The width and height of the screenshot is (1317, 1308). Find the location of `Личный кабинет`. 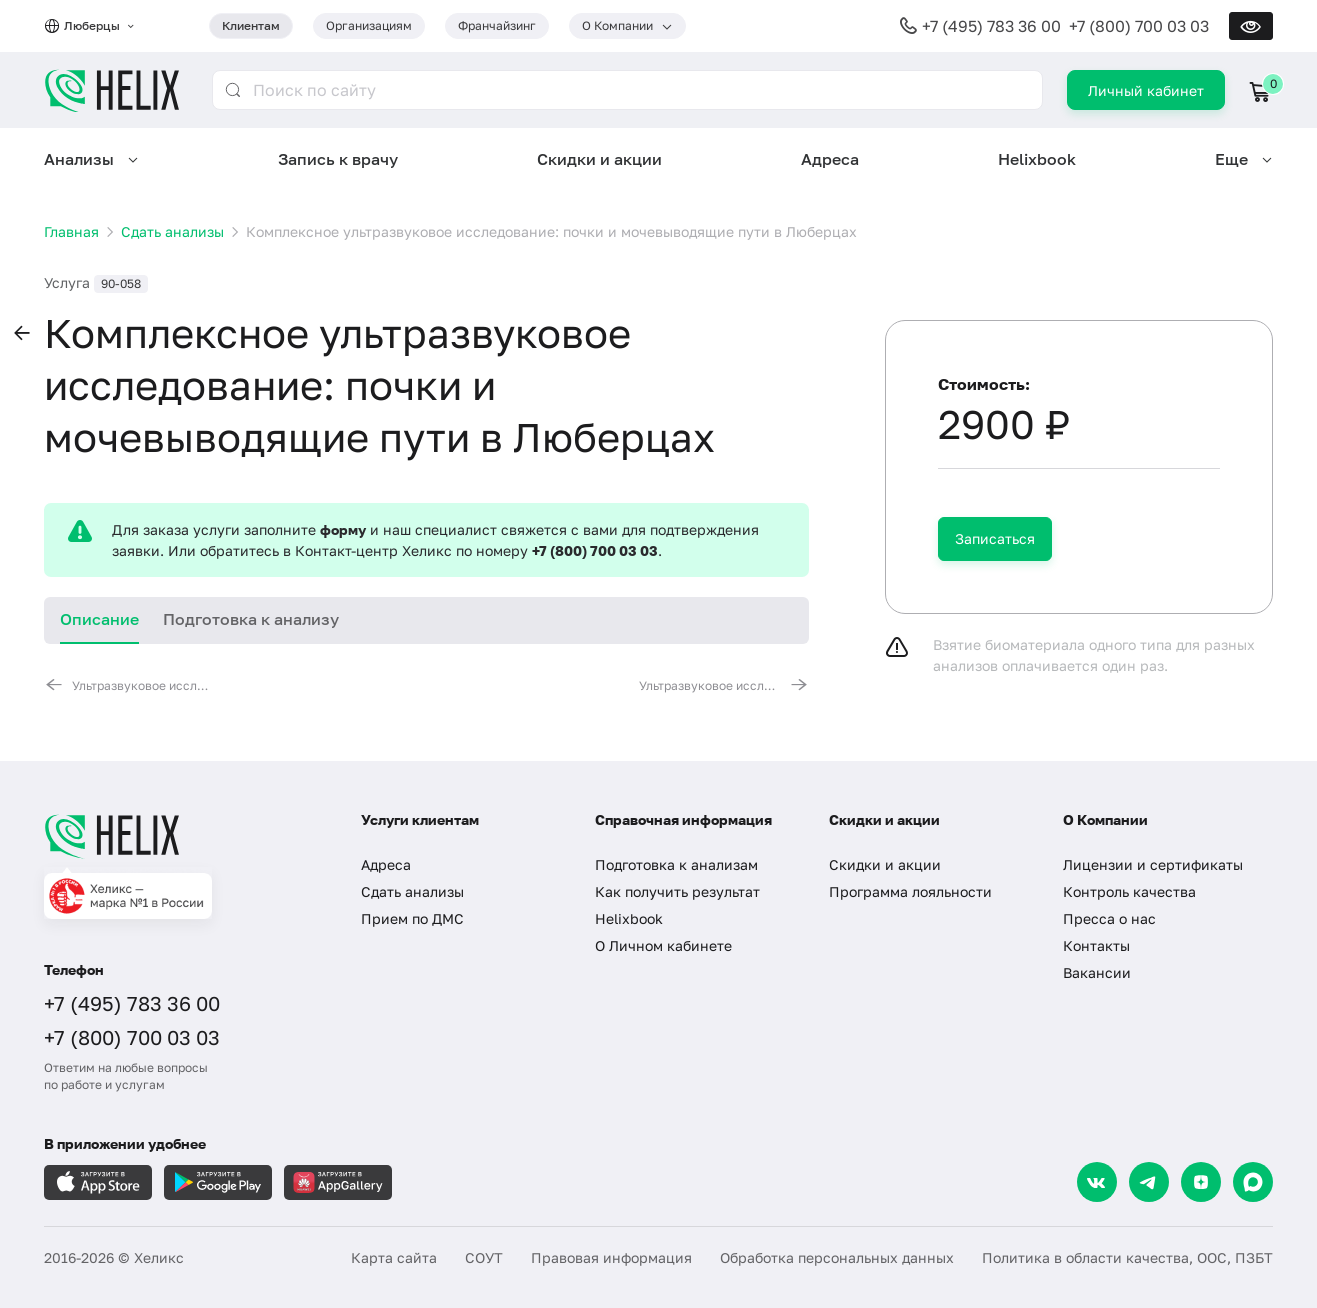

Личный кабинет is located at coordinates (1146, 90).